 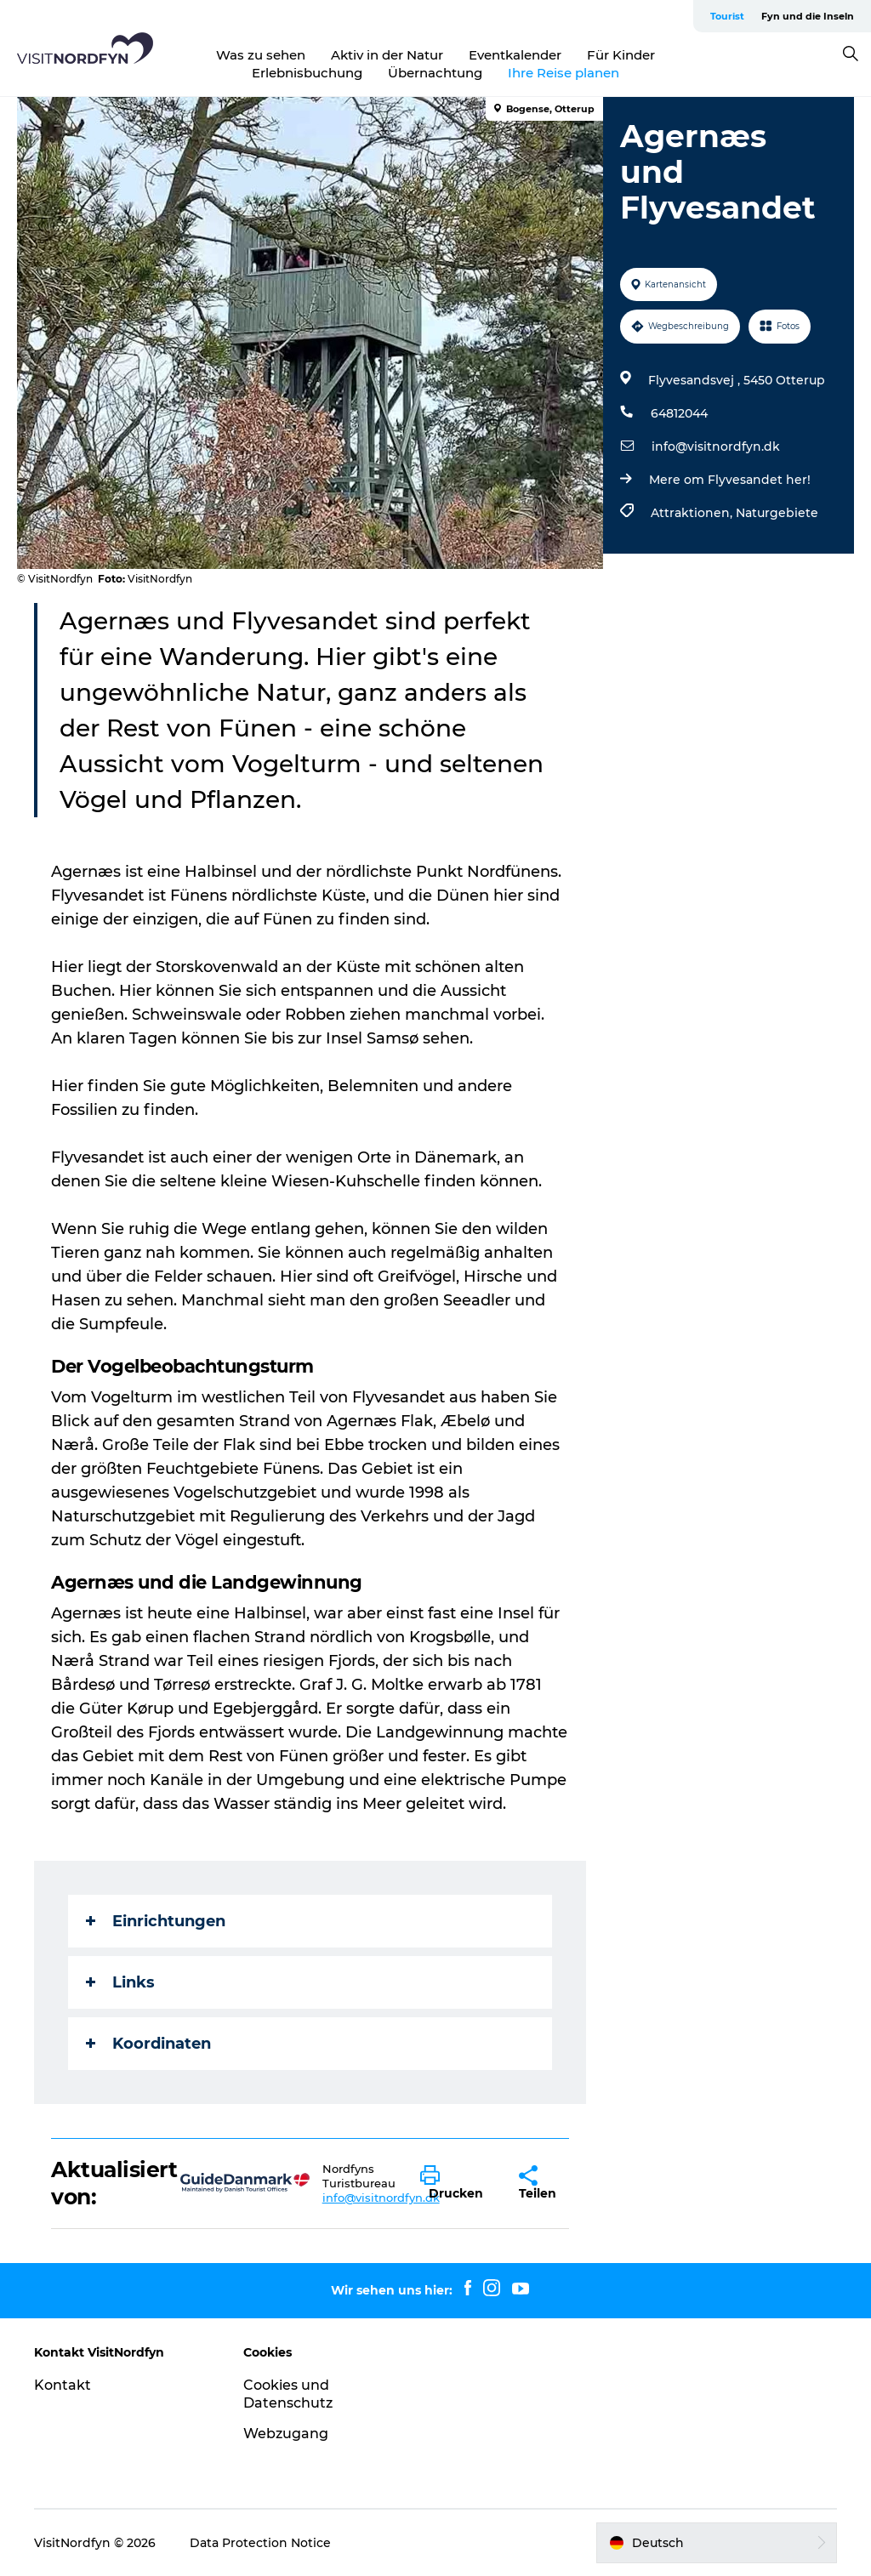 I want to click on Cookies und Datenschutz, so click(x=288, y=2394).